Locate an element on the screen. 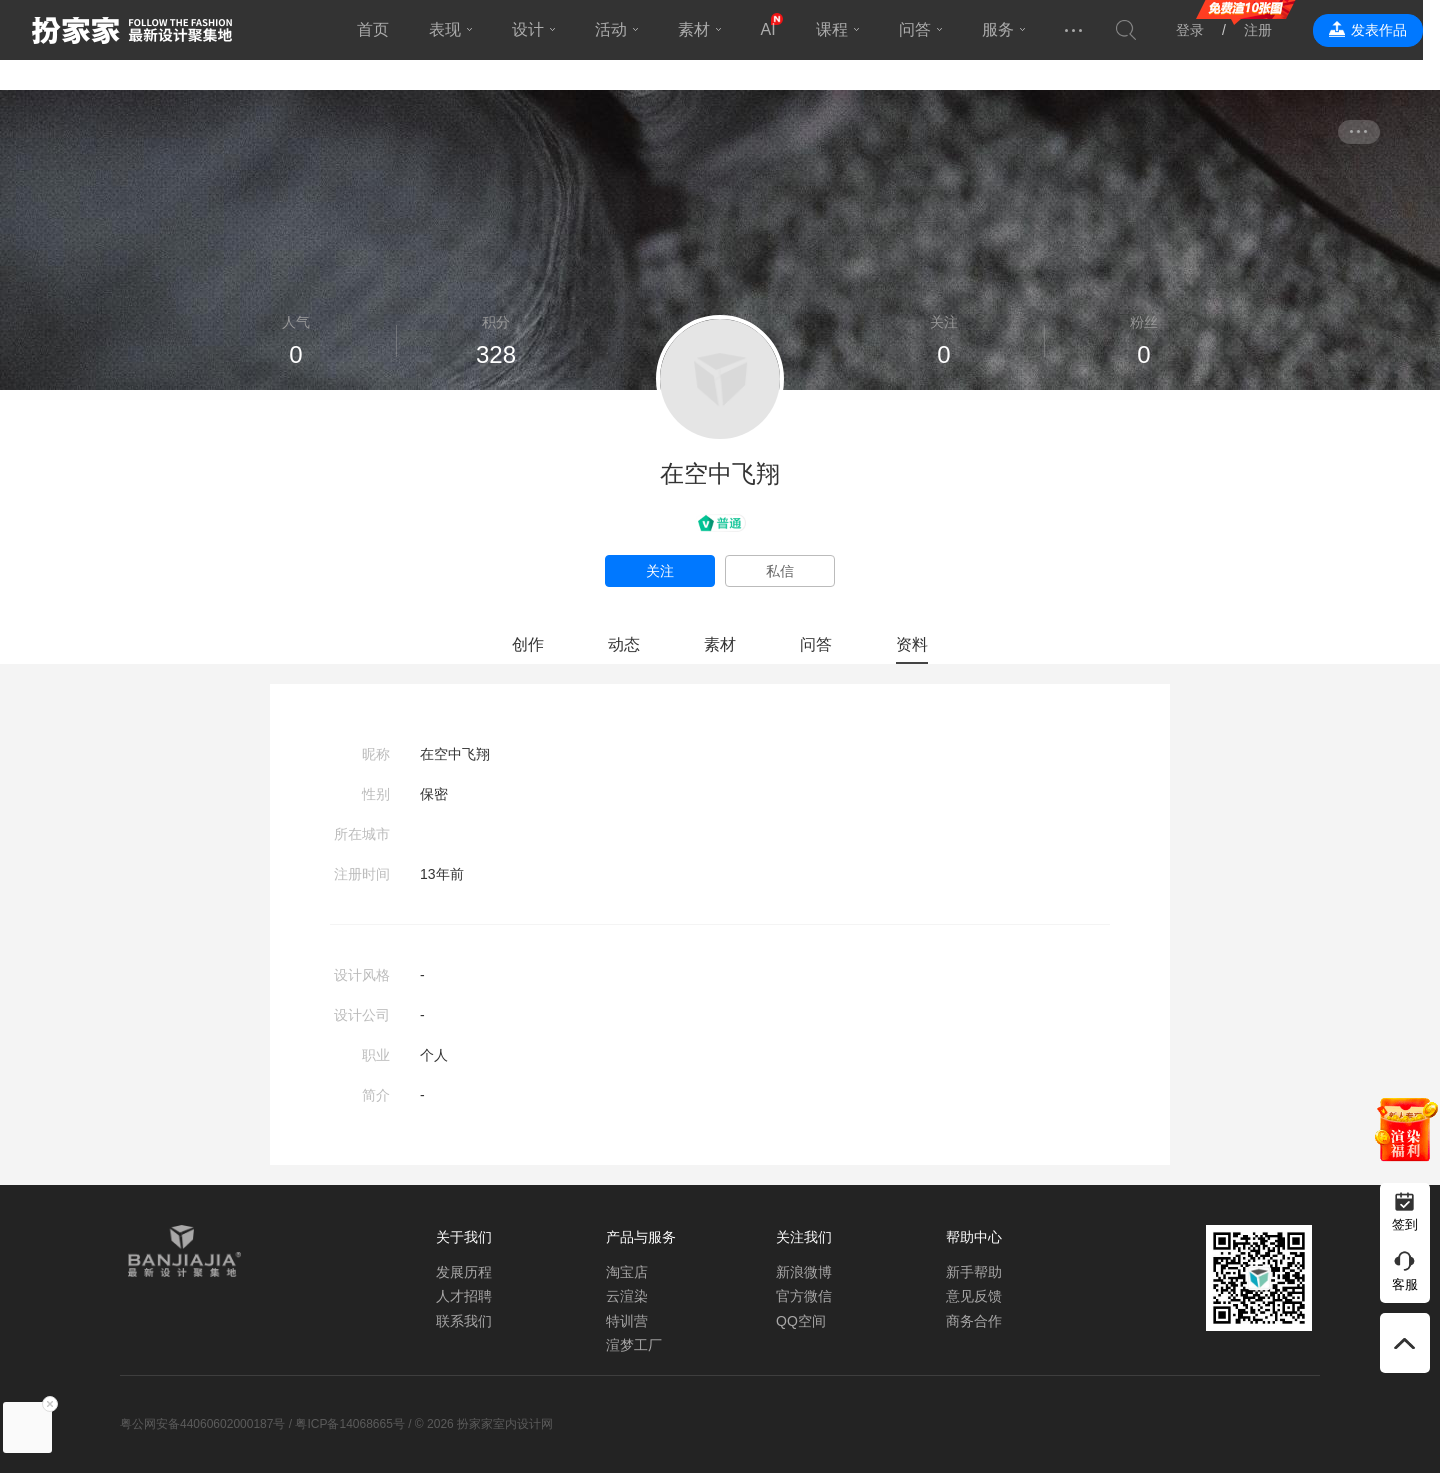  私信 is located at coordinates (780, 571).